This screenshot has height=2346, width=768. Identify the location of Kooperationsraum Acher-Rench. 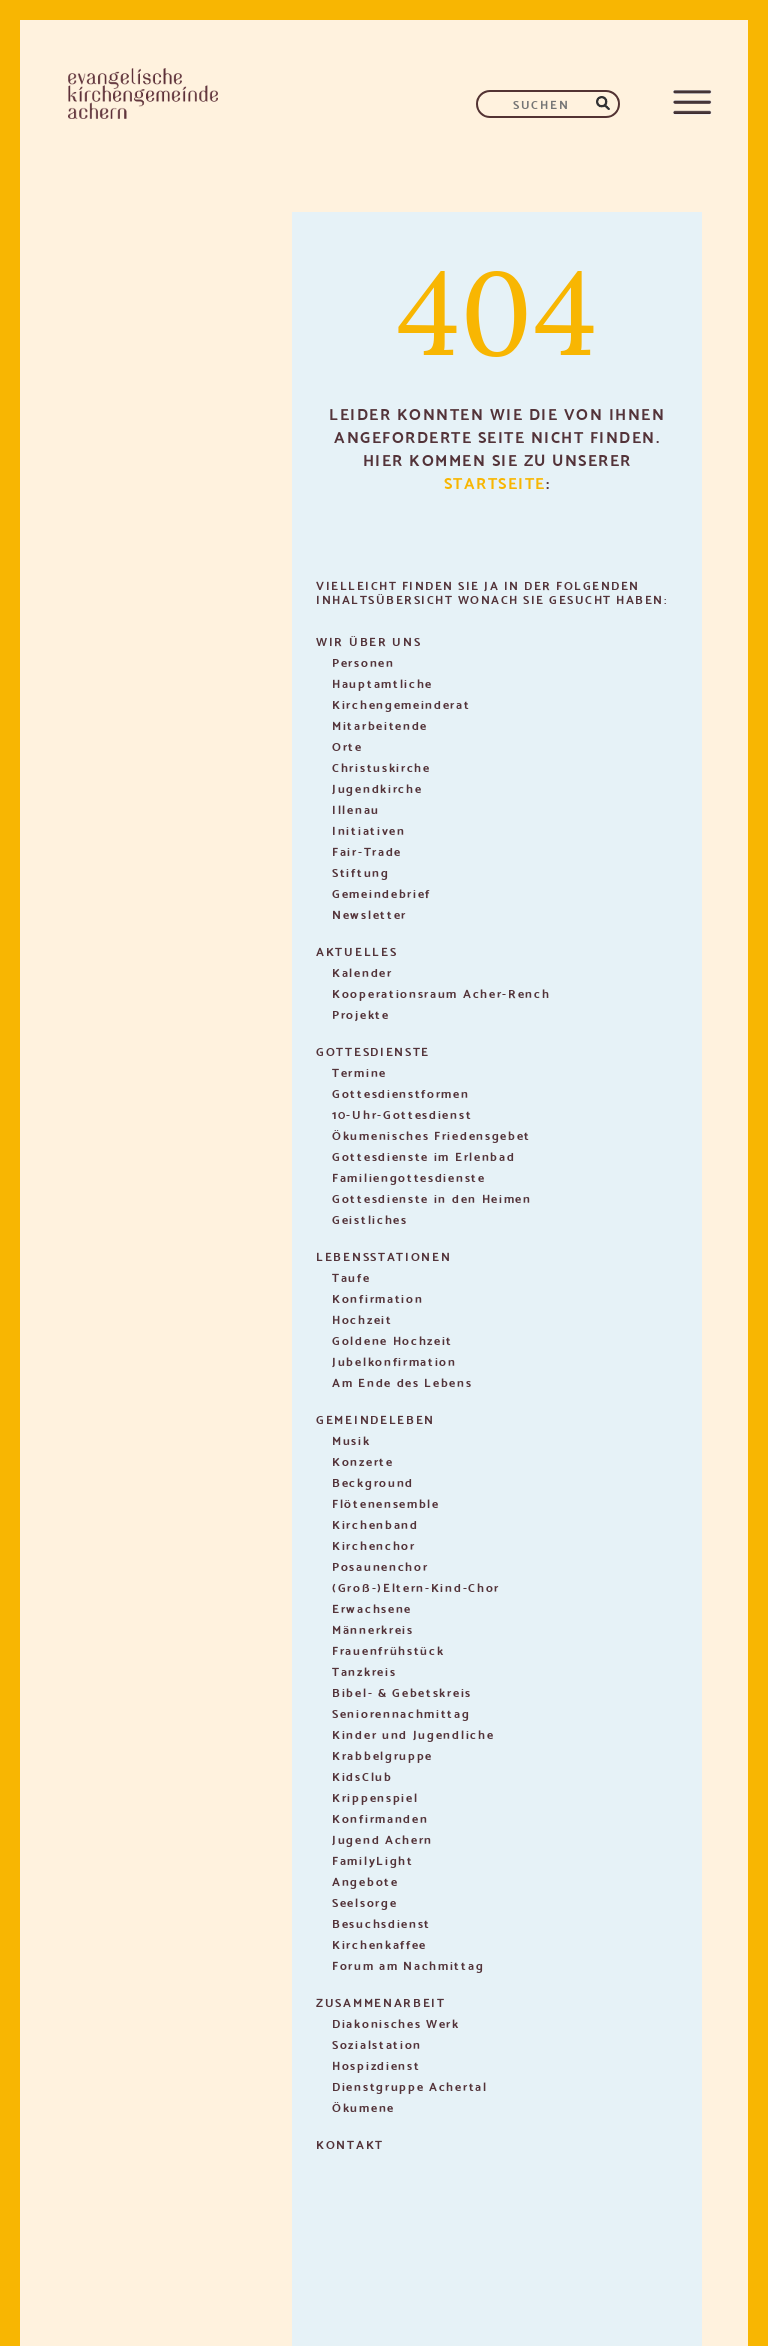
(441, 992).